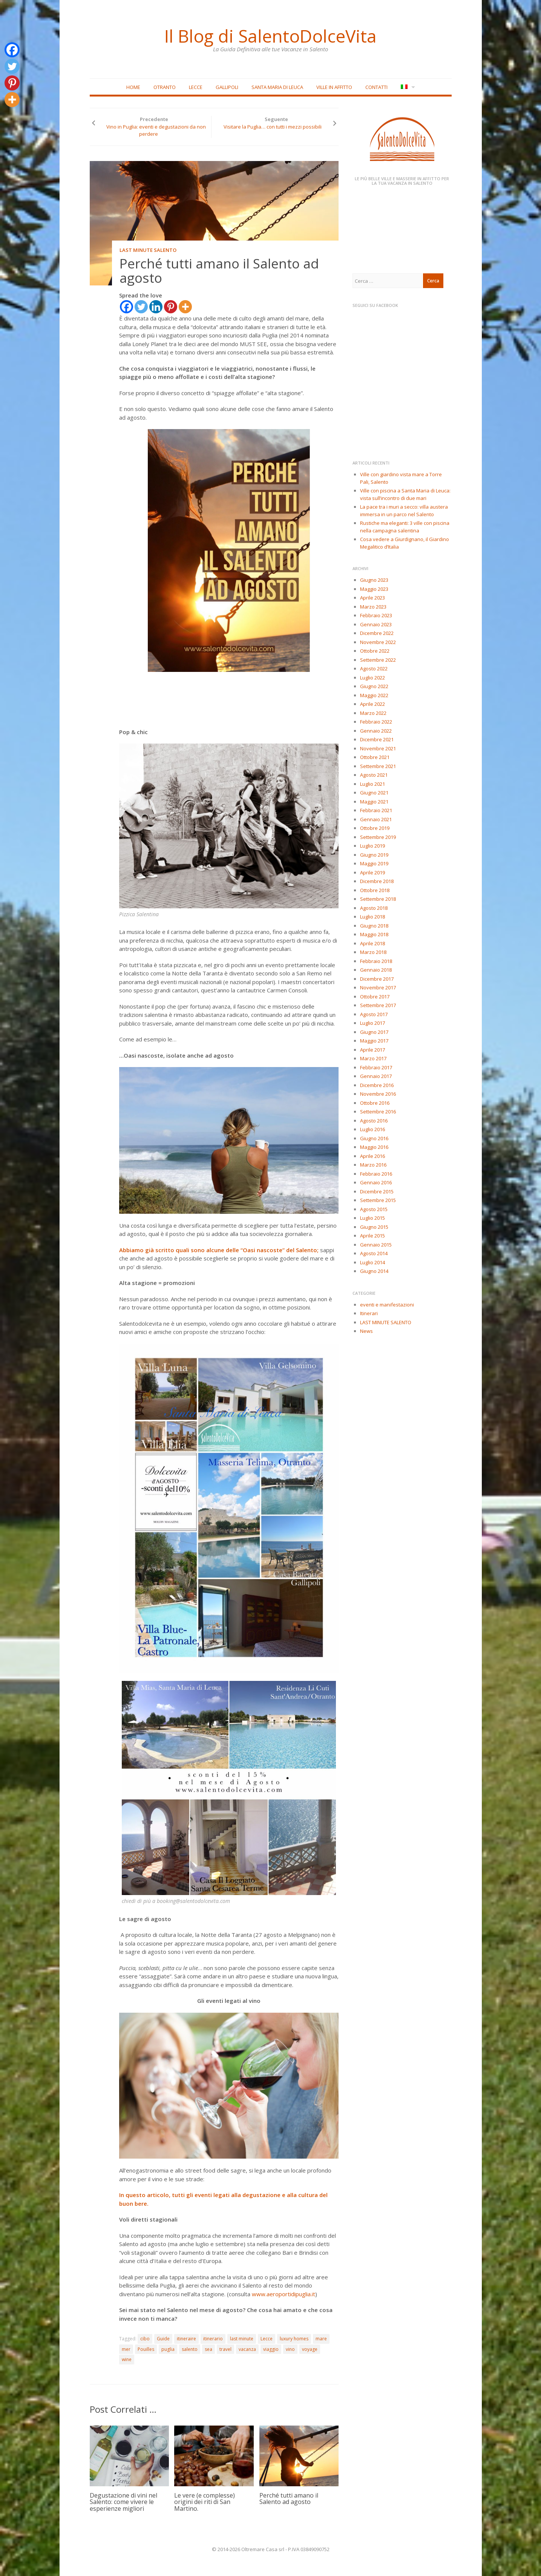 The image size is (541, 2576). I want to click on Dicembre 2015, so click(377, 1191).